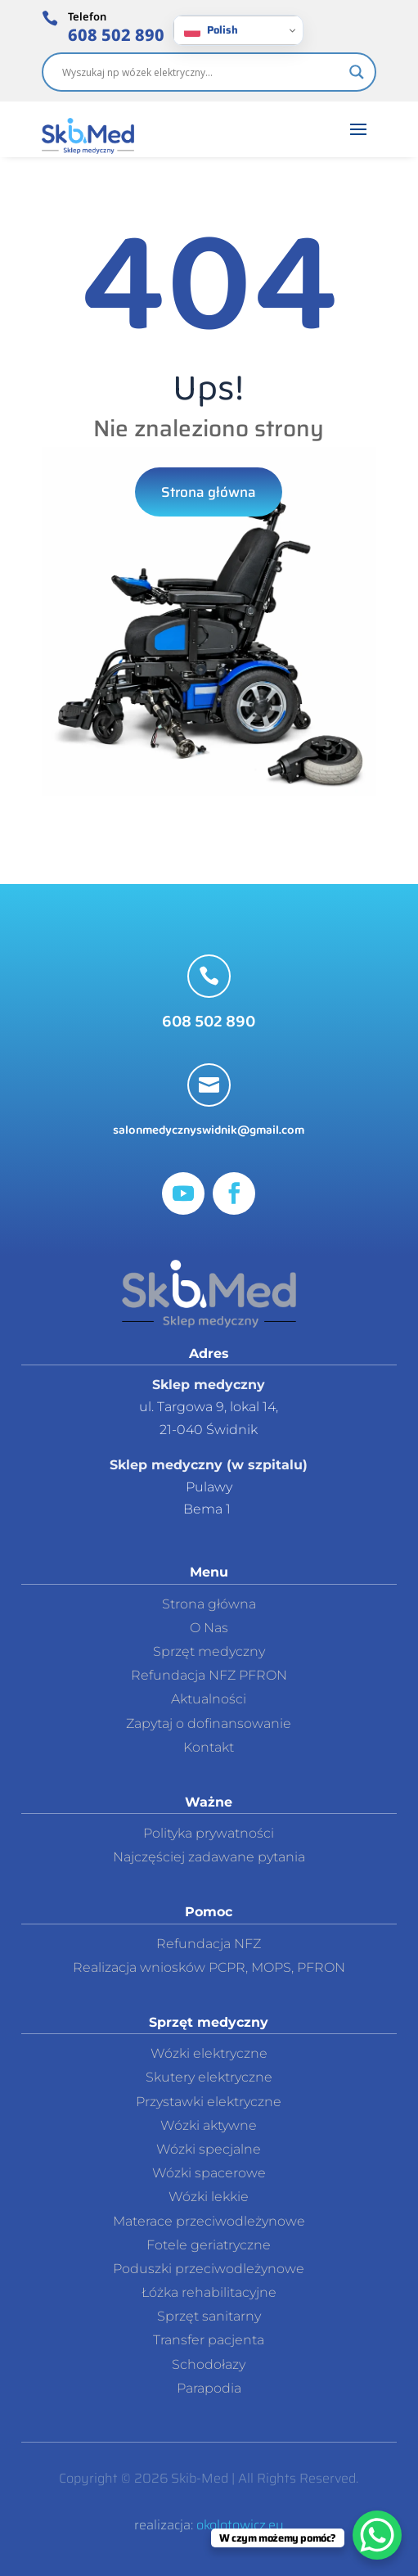 This screenshot has height=2576, width=418. I want to click on okolotowicz.eu, so click(240, 2525).